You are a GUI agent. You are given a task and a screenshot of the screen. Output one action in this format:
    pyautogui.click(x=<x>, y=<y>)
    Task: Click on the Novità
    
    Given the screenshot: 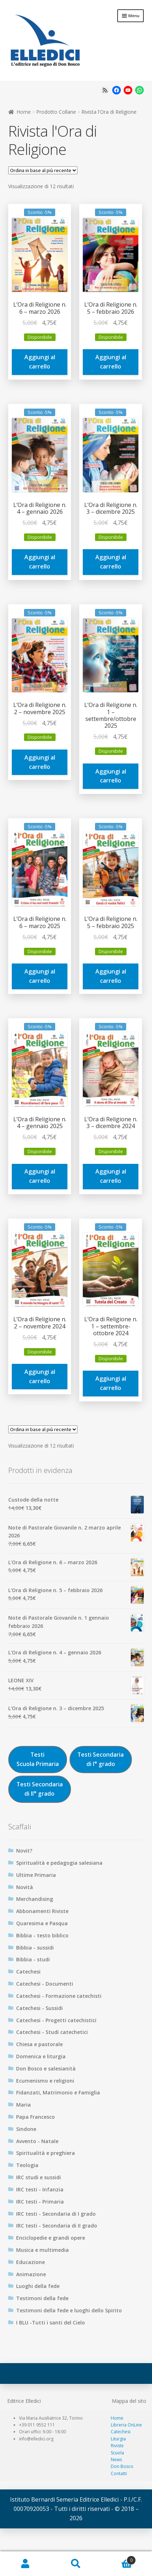 What is the action you would take?
    pyautogui.click(x=24, y=1887)
    